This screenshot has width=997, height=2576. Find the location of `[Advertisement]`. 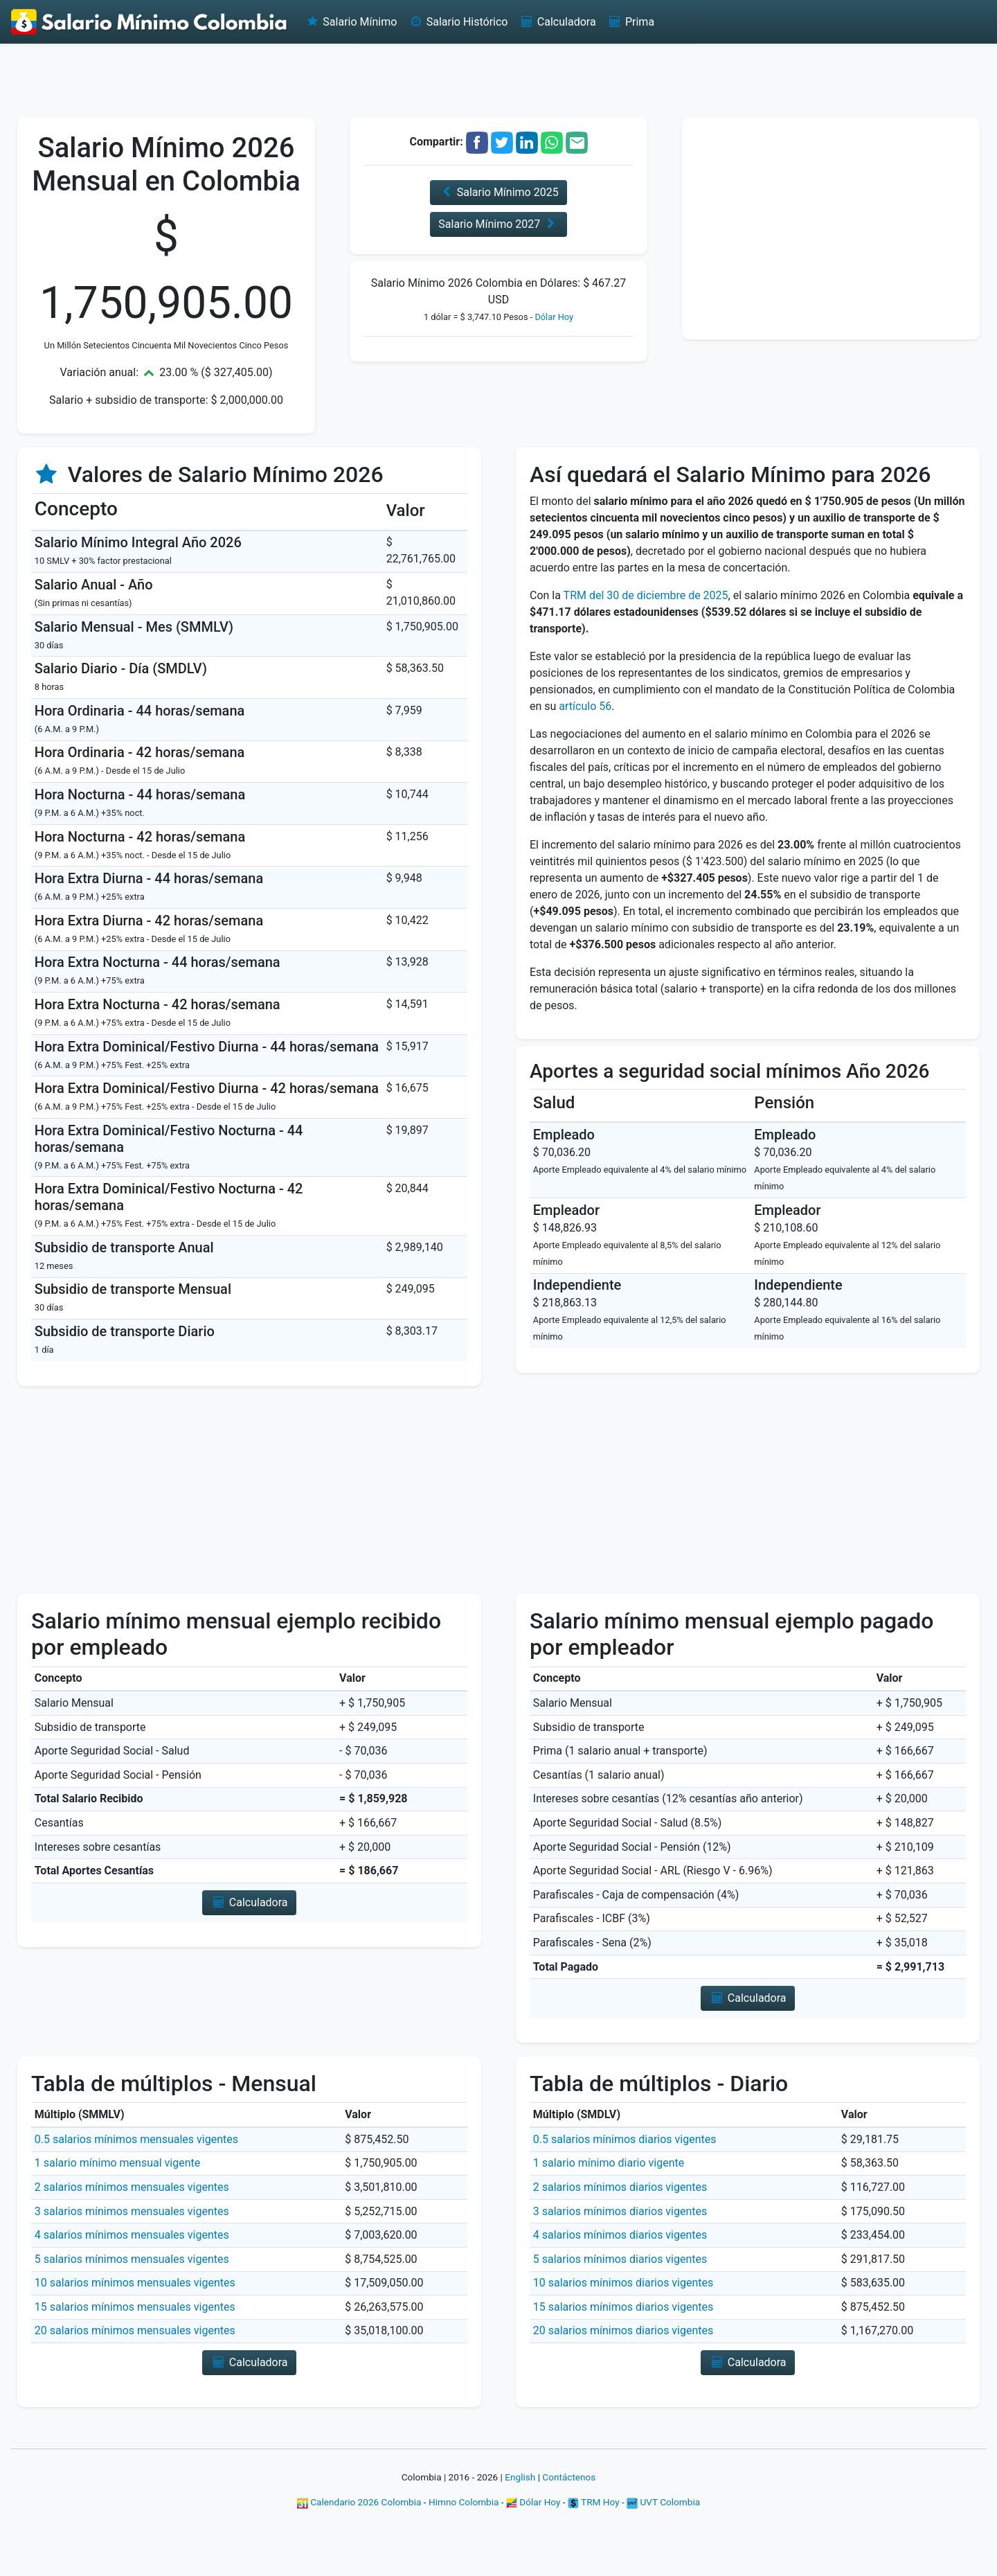

[Advertisement] is located at coordinates (498, 79).